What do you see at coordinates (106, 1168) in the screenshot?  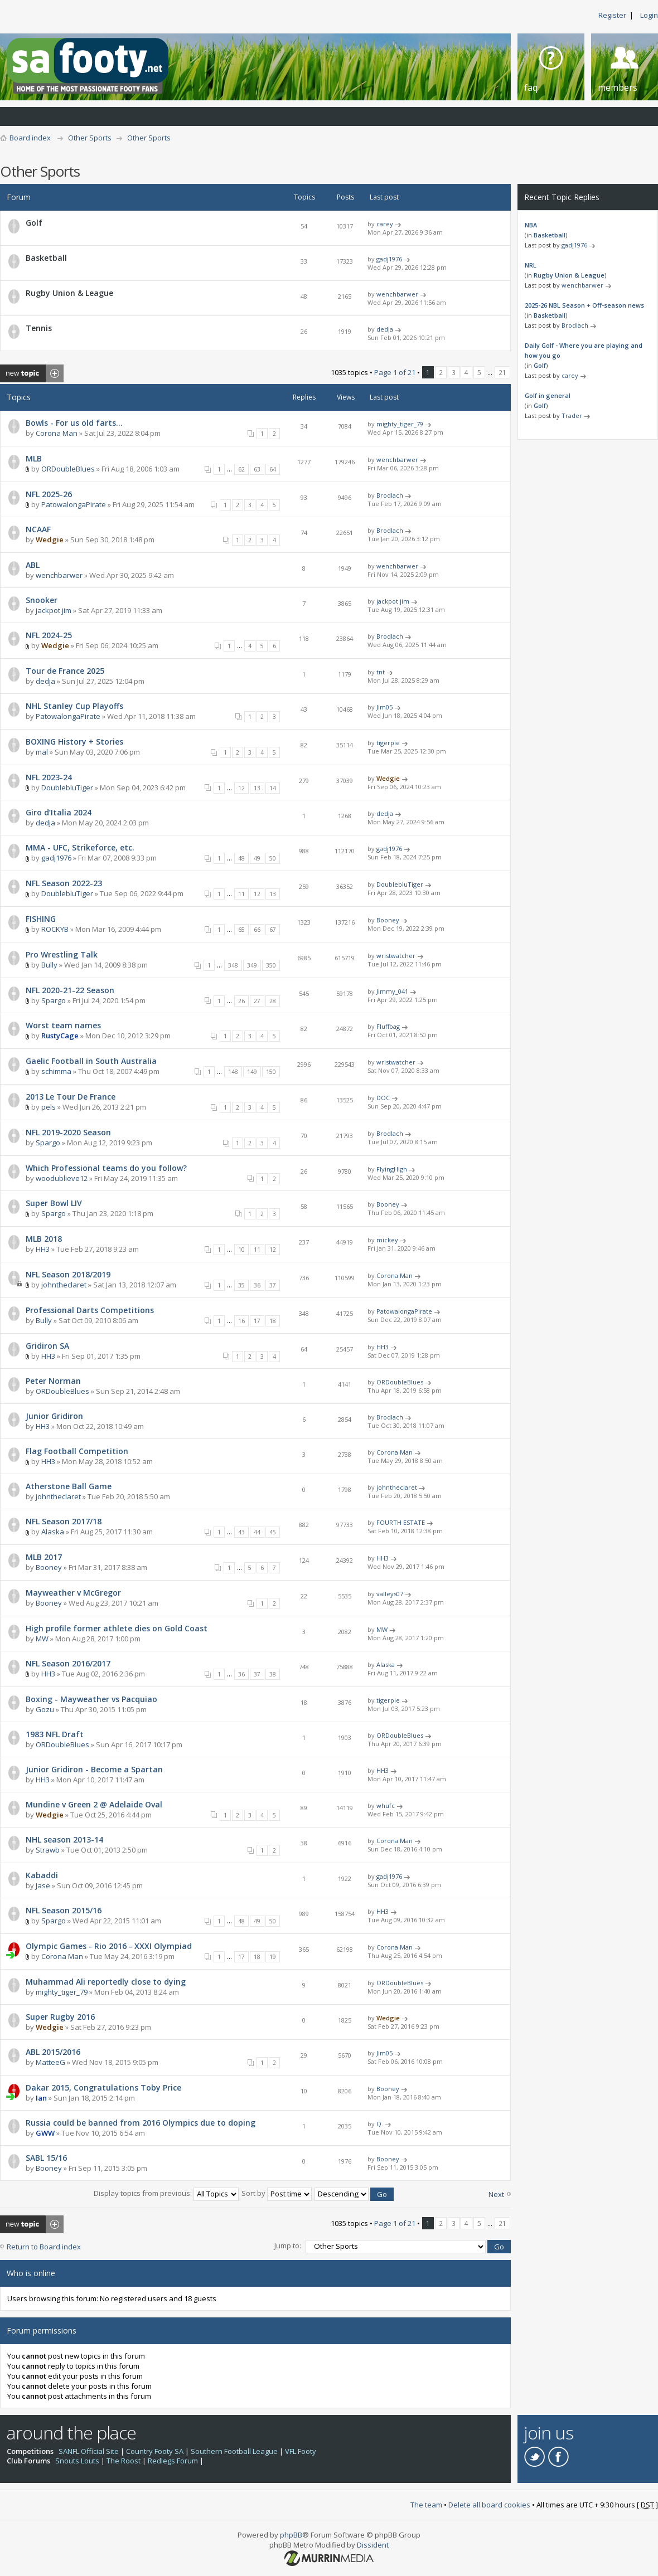 I see `Which Professional teams do you follow?` at bounding box center [106, 1168].